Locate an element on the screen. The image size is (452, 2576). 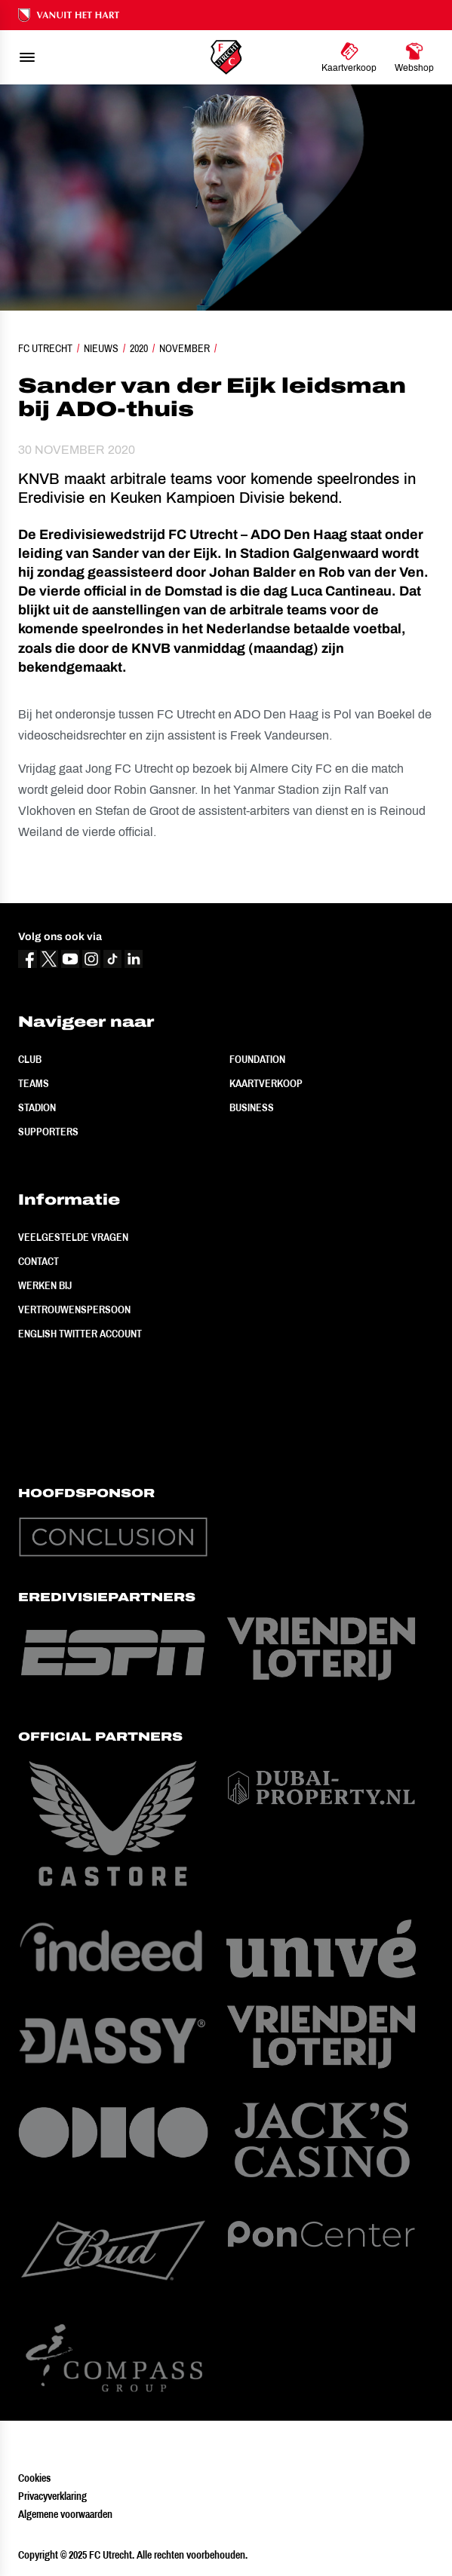
[Ga naar Kaartverkoop] is located at coordinates (349, 57).